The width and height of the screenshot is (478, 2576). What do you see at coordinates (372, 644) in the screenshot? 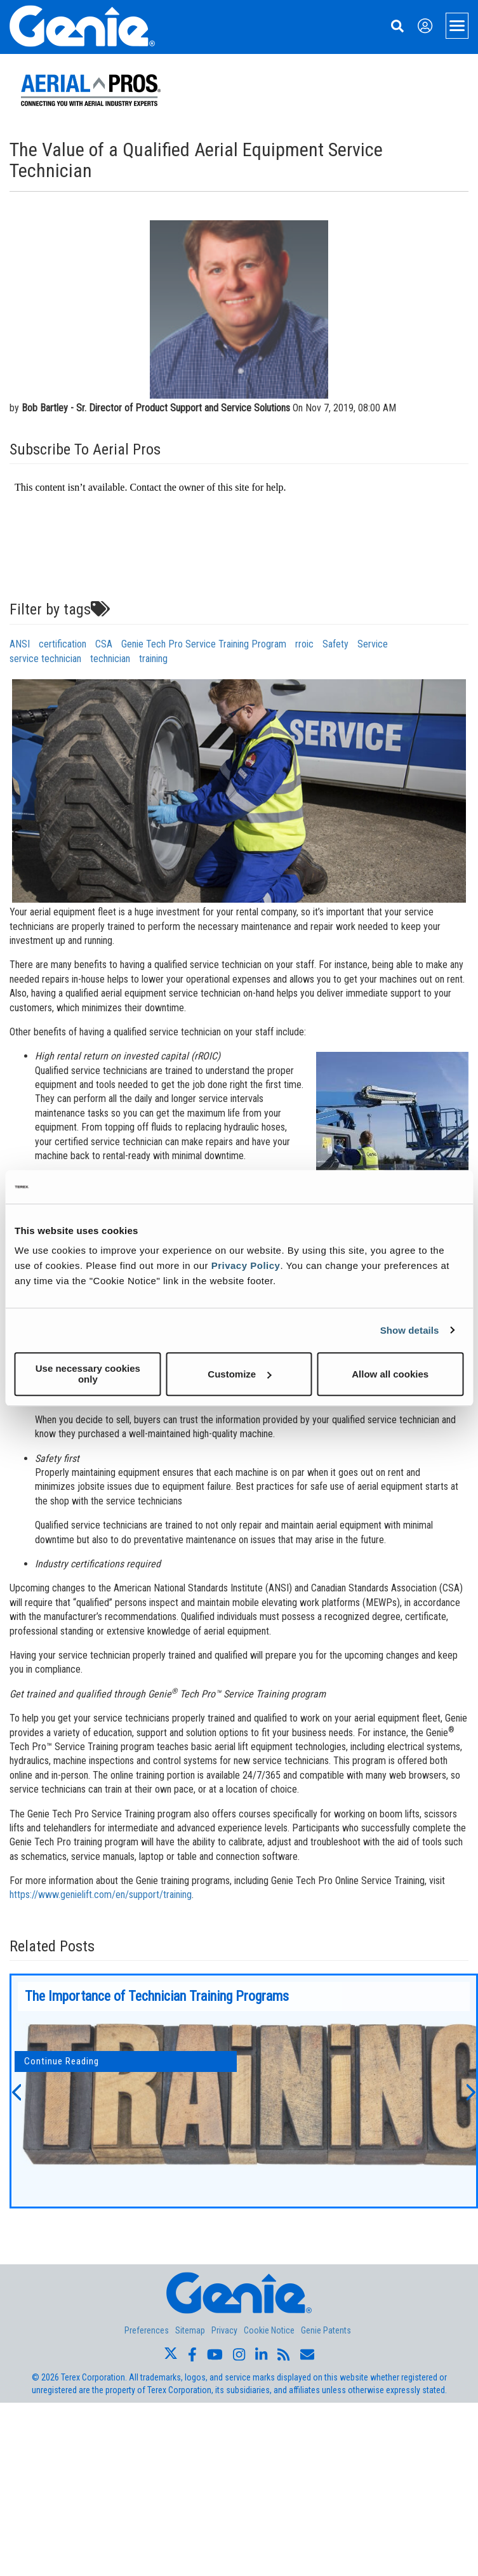
I see `Service` at bounding box center [372, 644].